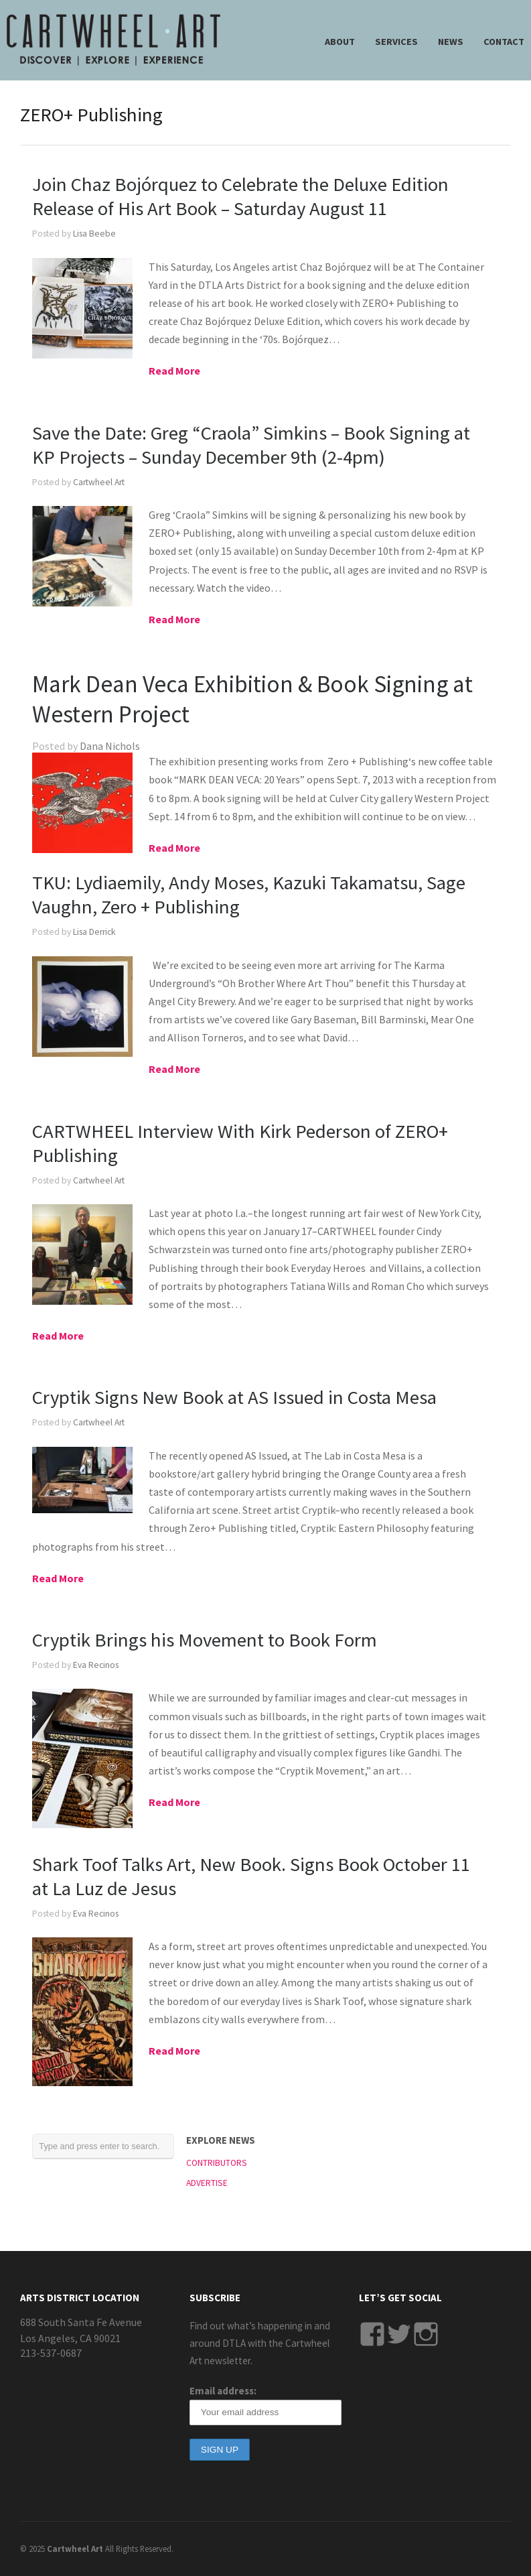  Describe the element at coordinates (94, 233) in the screenshot. I see `Lisa Beebe` at that location.